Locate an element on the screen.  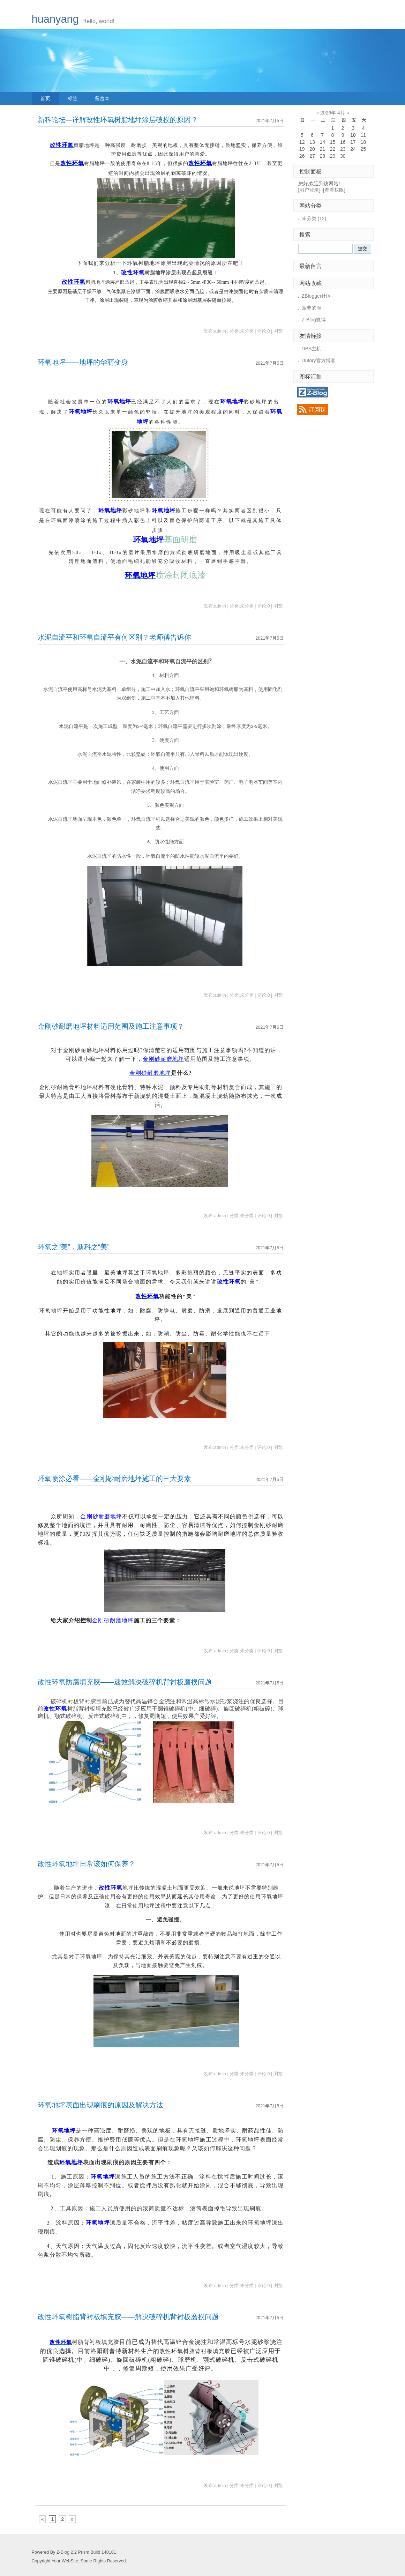
huanyang is located at coordinates (55, 19).